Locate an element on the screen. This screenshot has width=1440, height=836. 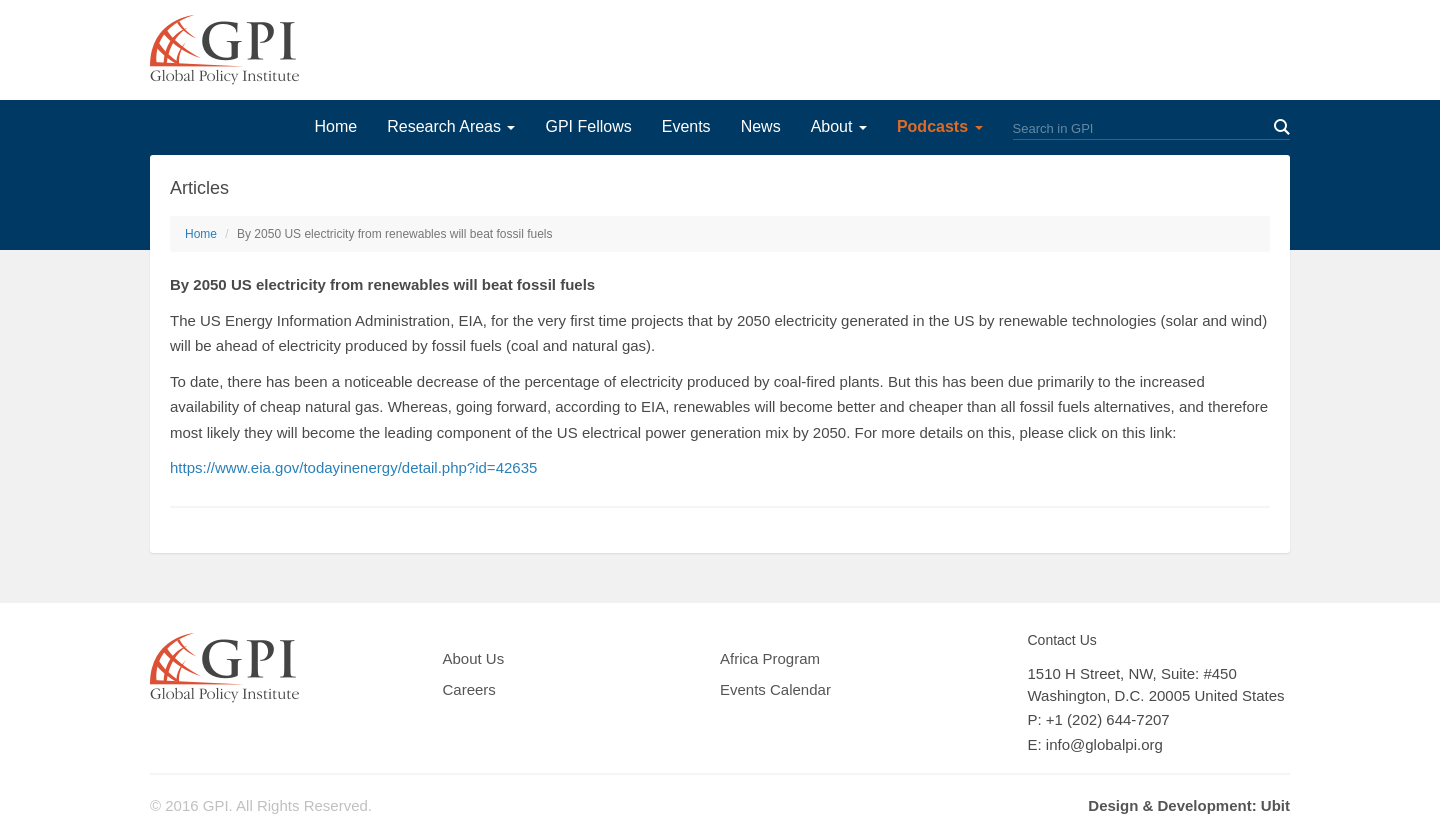
Careers is located at coordinates (469, 689).